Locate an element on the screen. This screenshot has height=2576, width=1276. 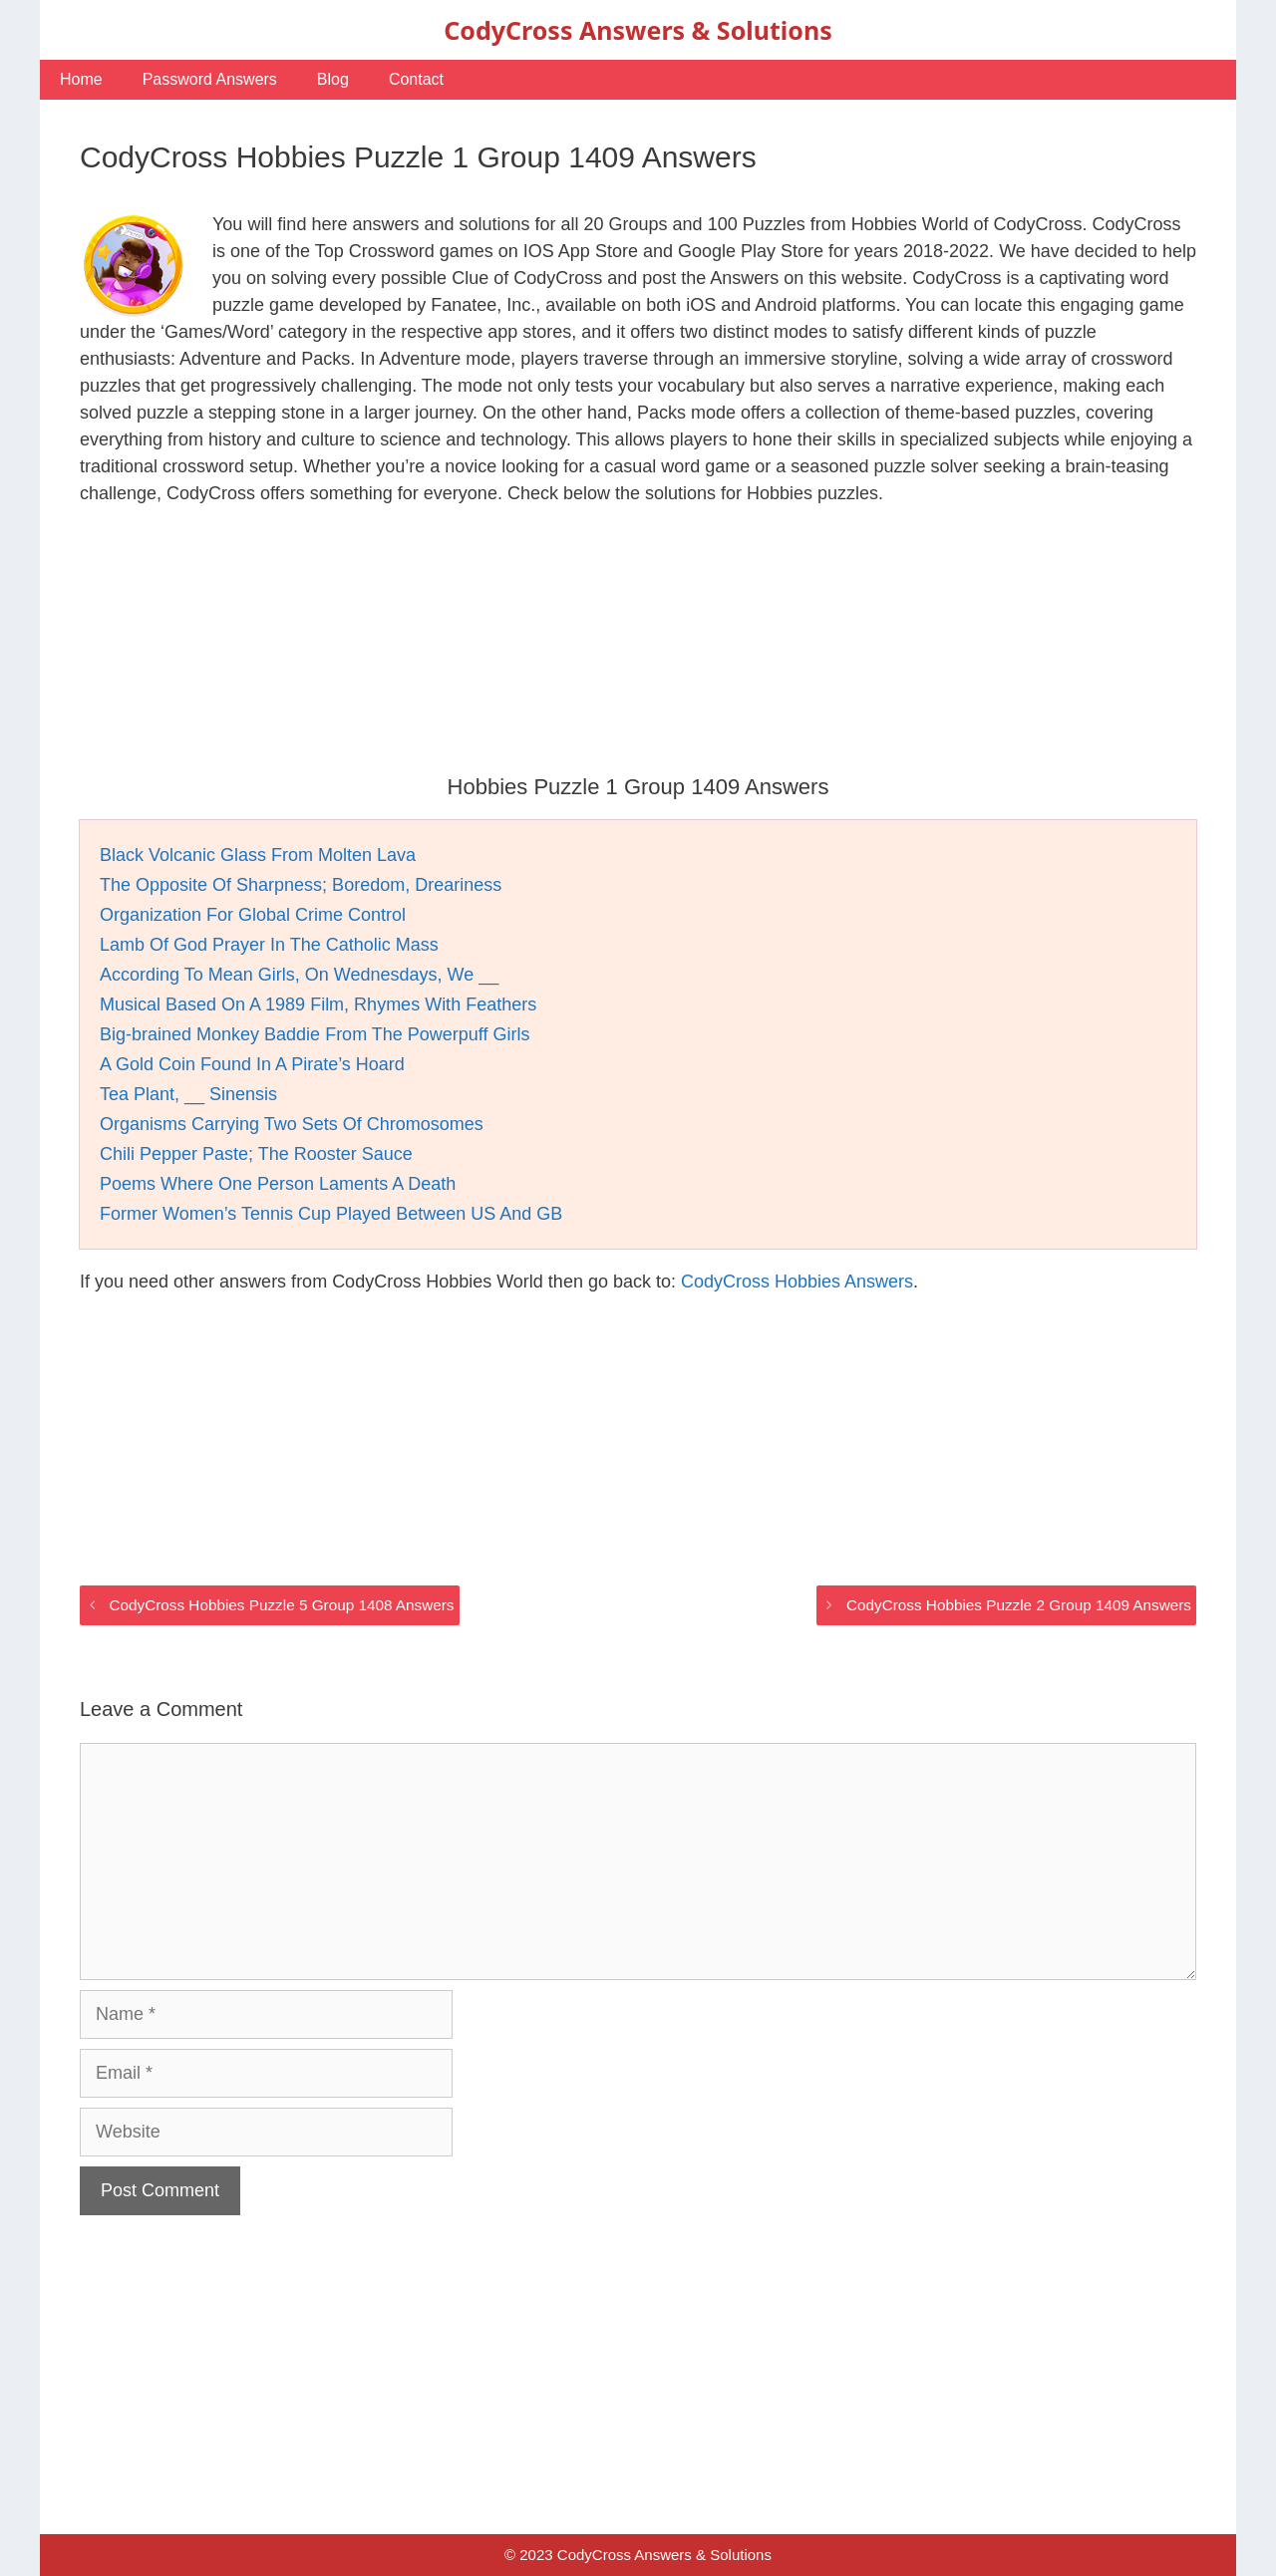
Blog is located at coordinates (333, 79).